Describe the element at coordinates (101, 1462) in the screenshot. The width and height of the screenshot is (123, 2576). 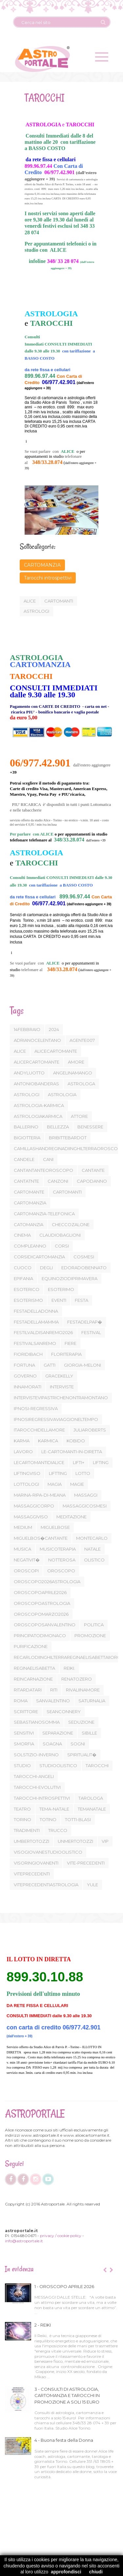
I see `LIFTING` at that location.